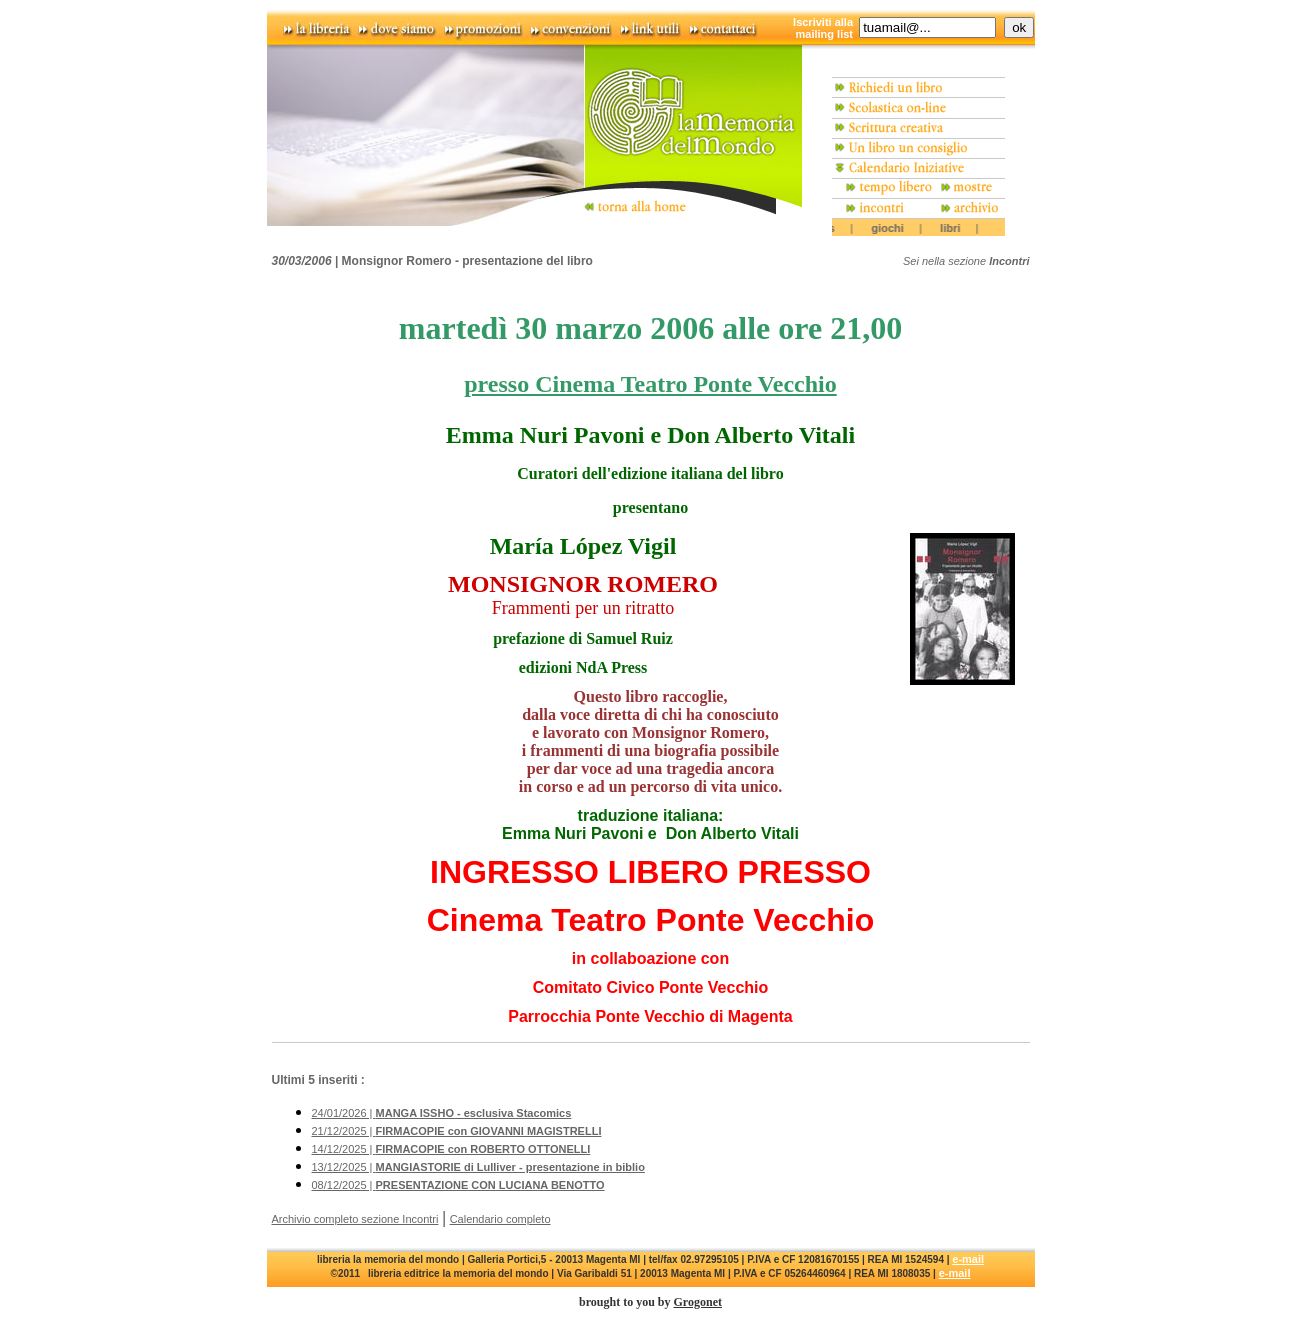 This screenshot has width=1301, height=1330. Describe the element at coordinates (458, 1185) in the screenshot. I see `08/12/2025 |` at that location.